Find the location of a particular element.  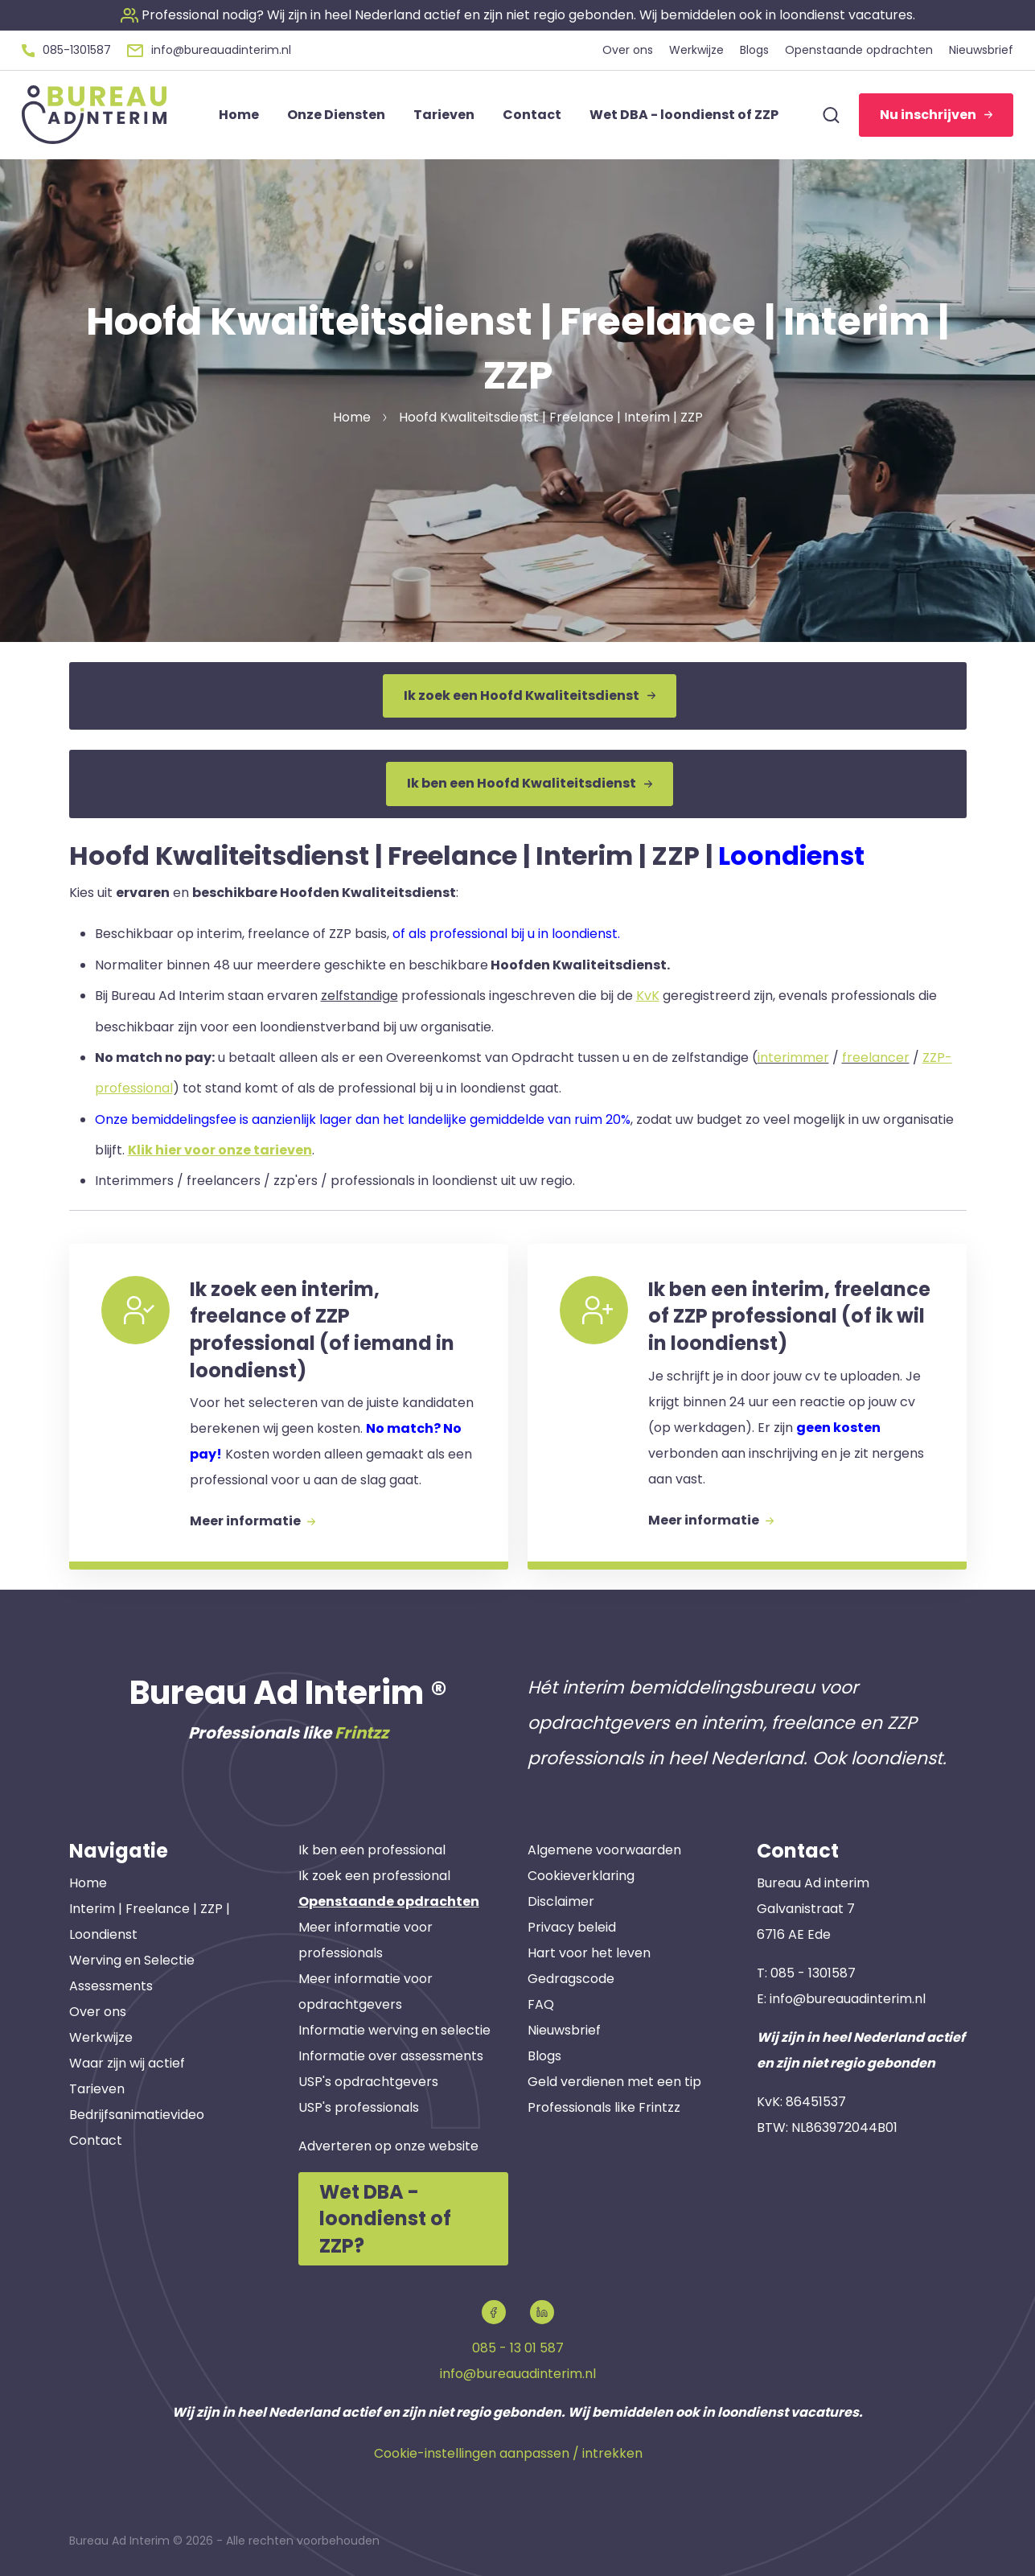

Bedrijfsanimatievideo is located at coordinates (136, 2114).